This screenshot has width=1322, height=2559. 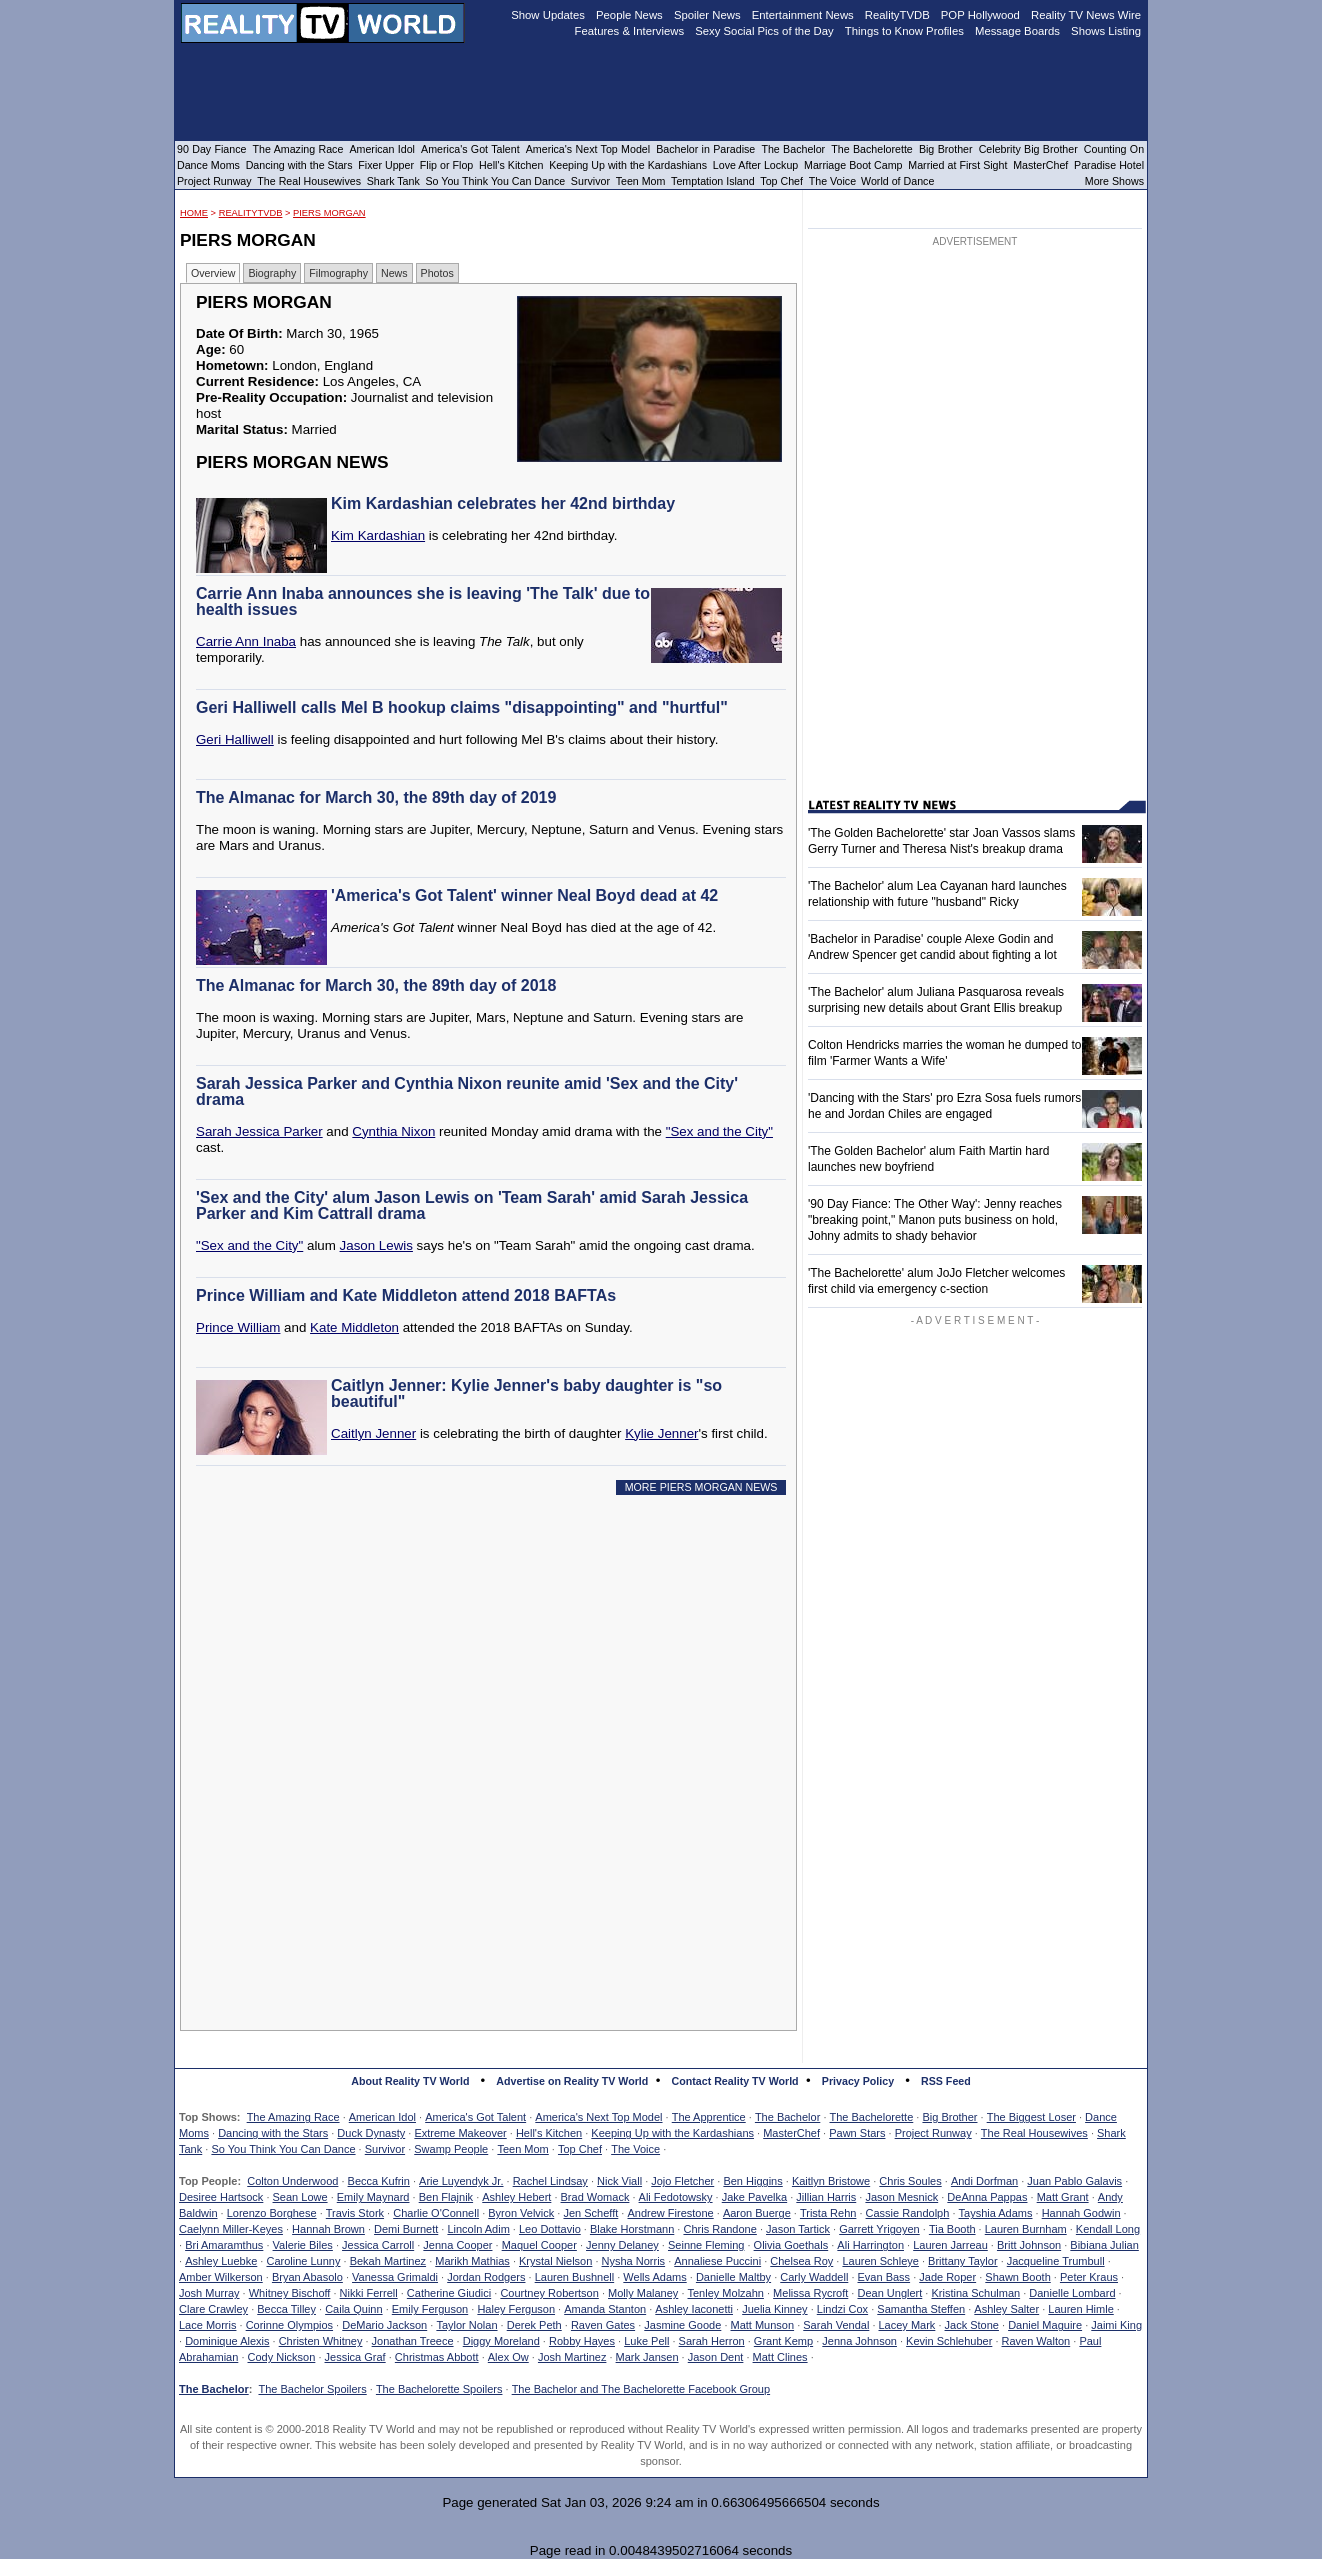 I want to click on Becca Kufrin, so click(x=379, y=2181).